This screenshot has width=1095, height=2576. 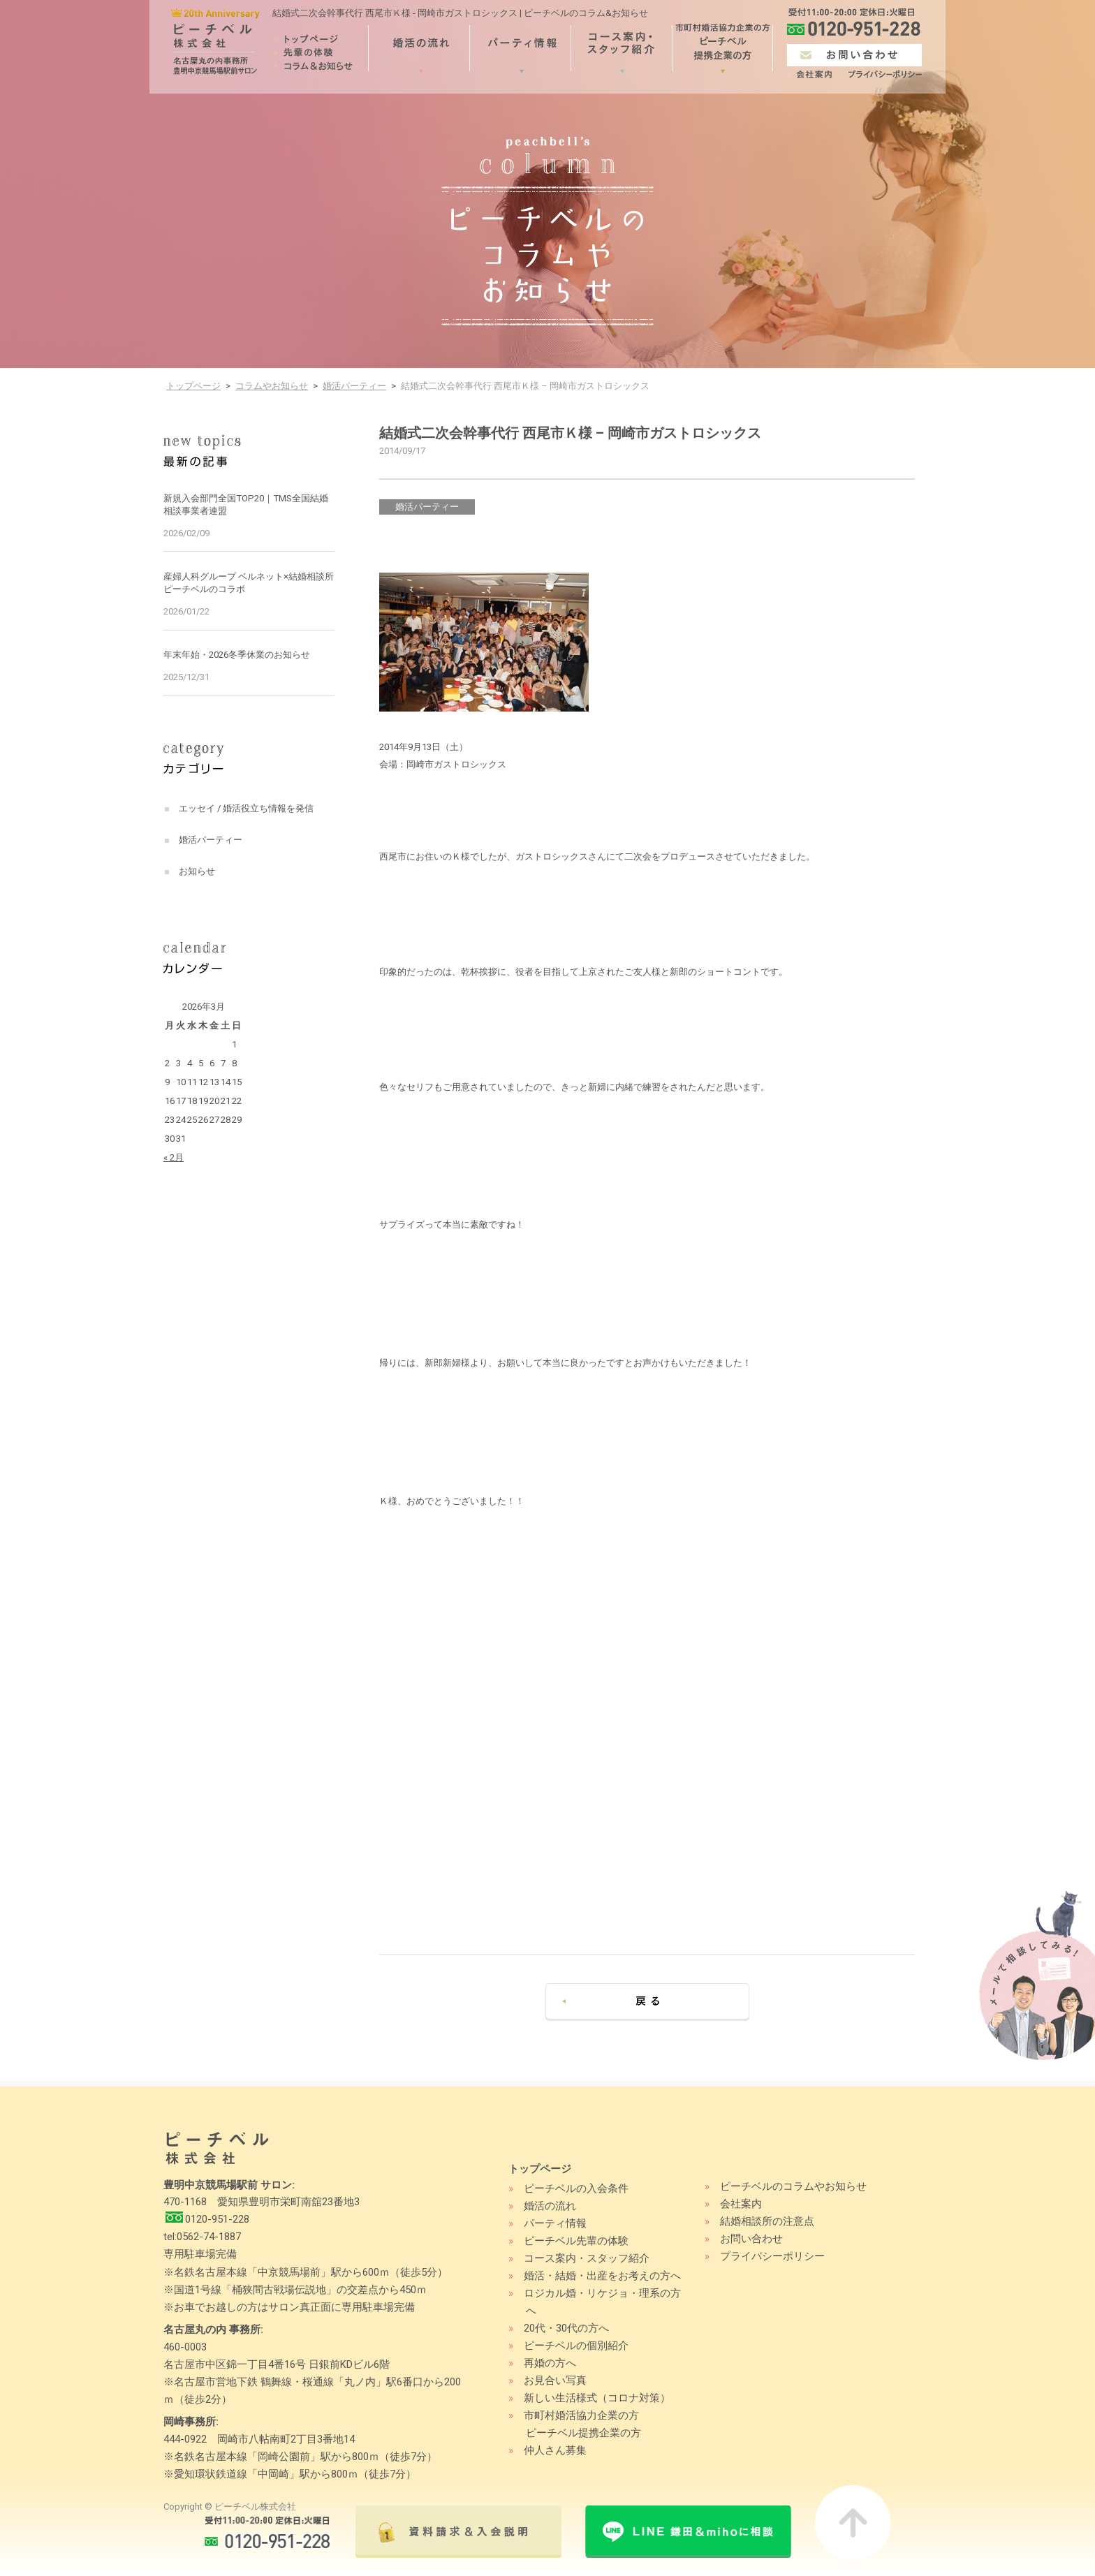 What do you see at coordinates (741, 2204) in the screenshot?
I see `会社案内` at bounding box center [741, 2204].